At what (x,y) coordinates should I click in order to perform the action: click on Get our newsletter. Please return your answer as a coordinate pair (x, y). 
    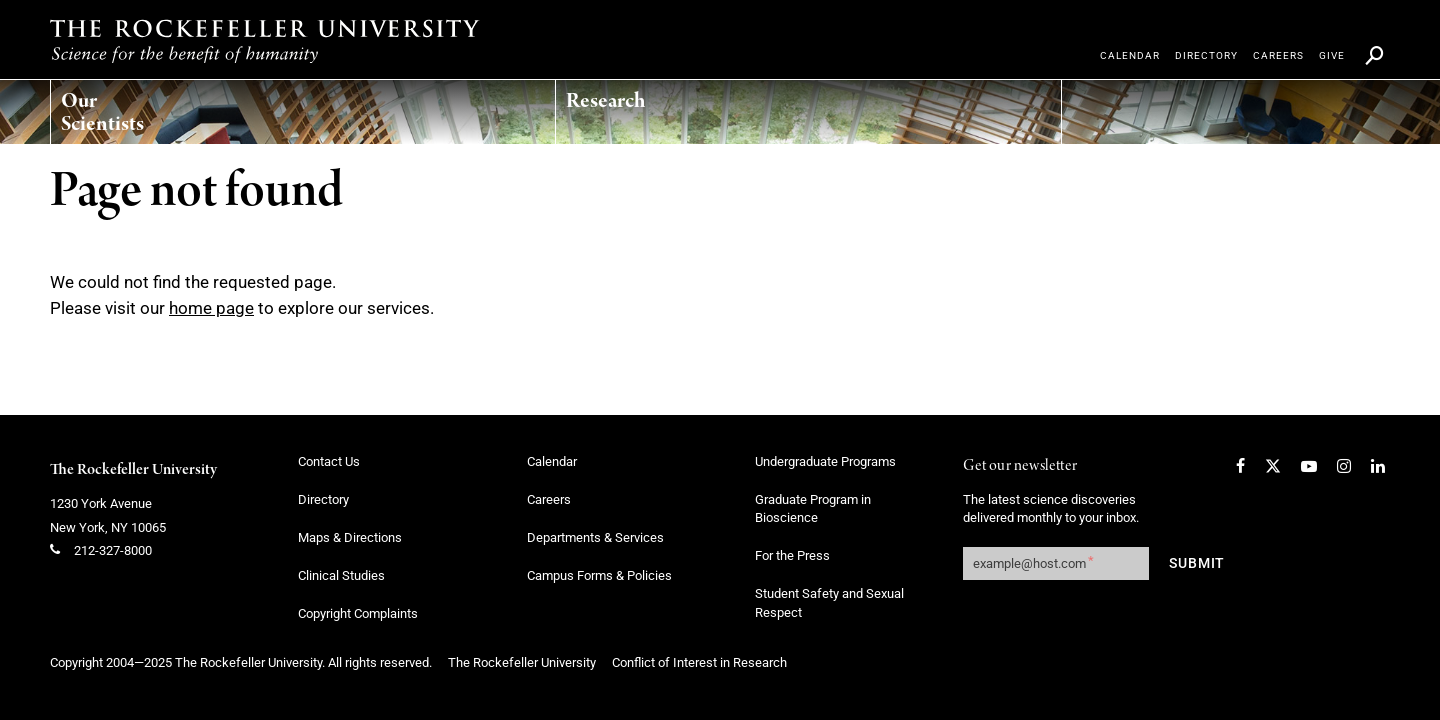
    Looking at the image, I should click on (1020, 466).